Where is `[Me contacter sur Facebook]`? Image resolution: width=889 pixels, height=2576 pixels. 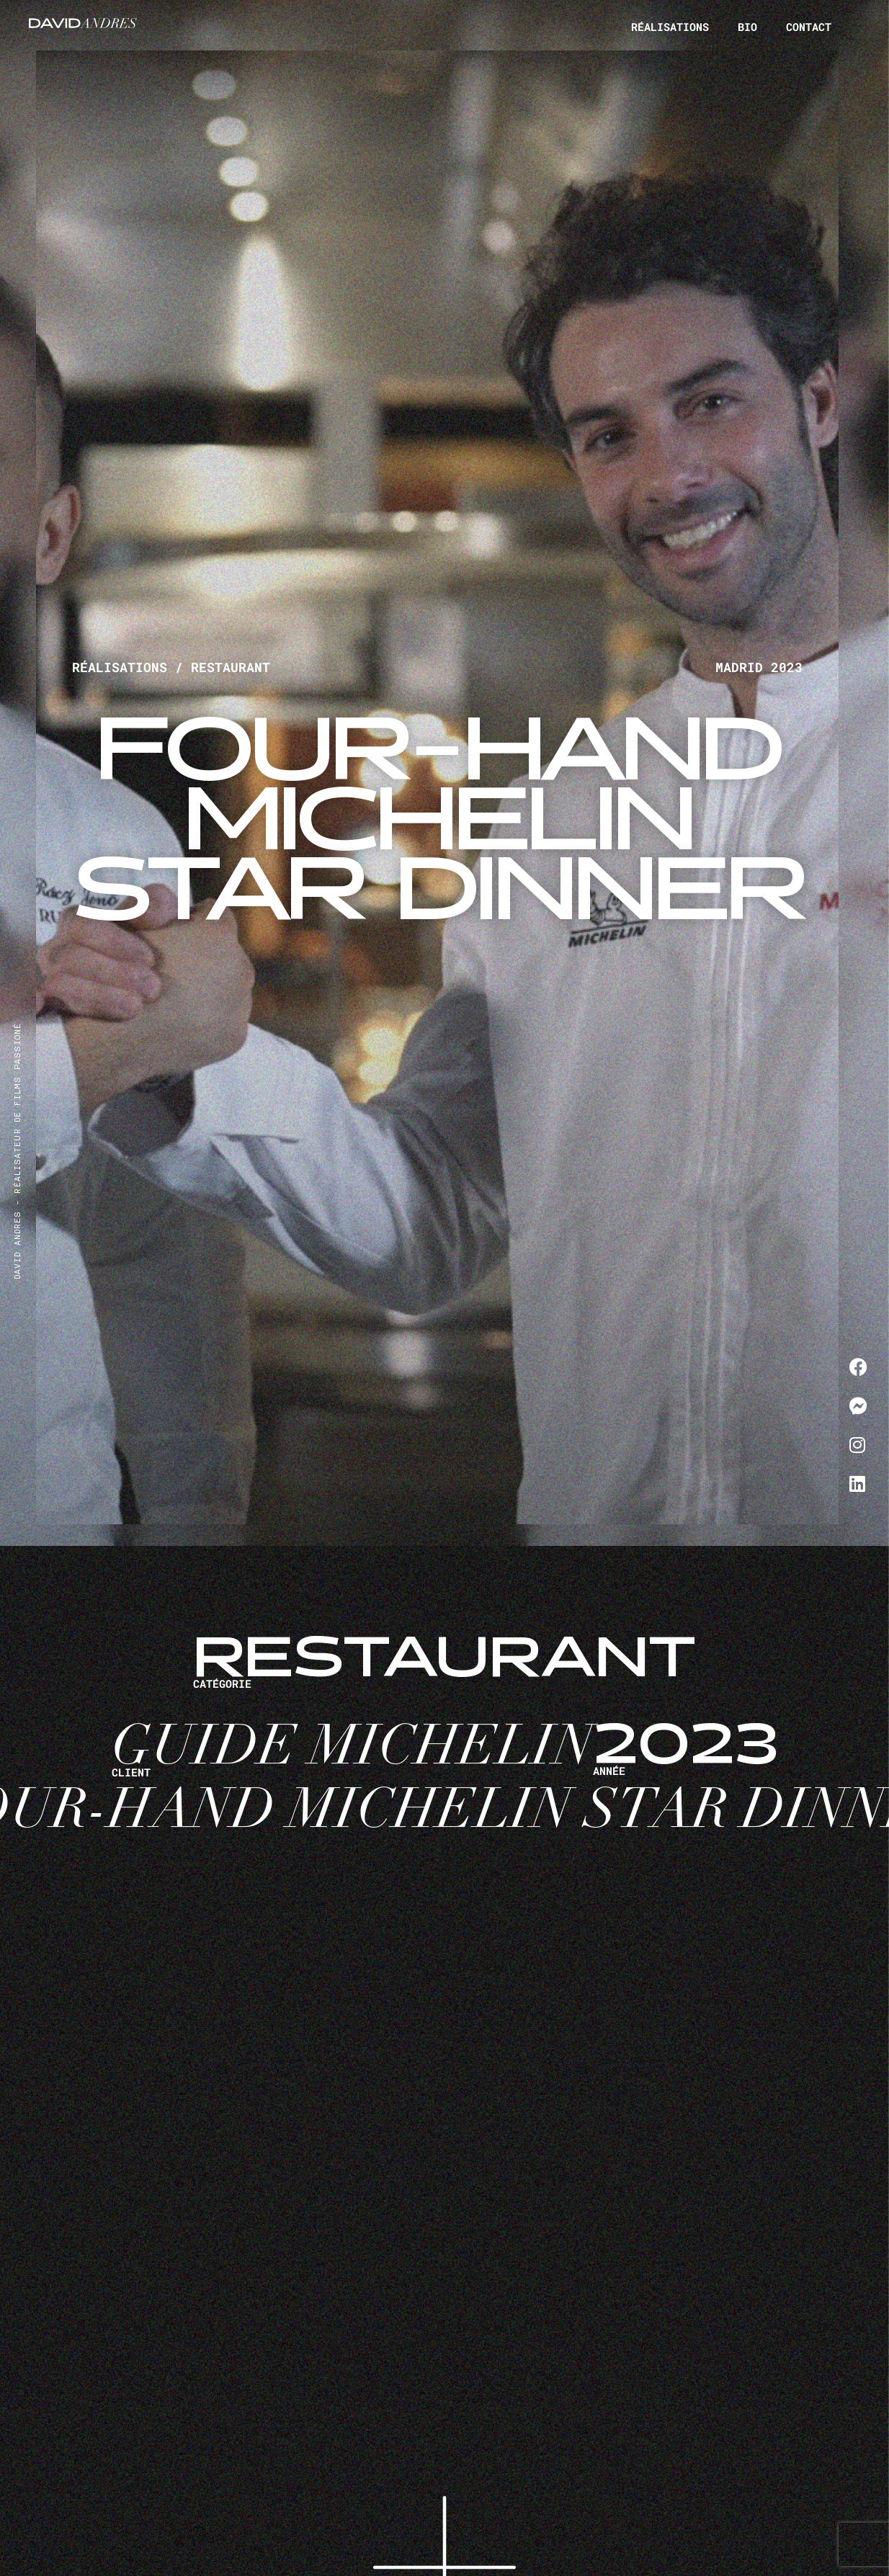
[Me contacter sur Facebook] is located at coordinates (858, 1366).